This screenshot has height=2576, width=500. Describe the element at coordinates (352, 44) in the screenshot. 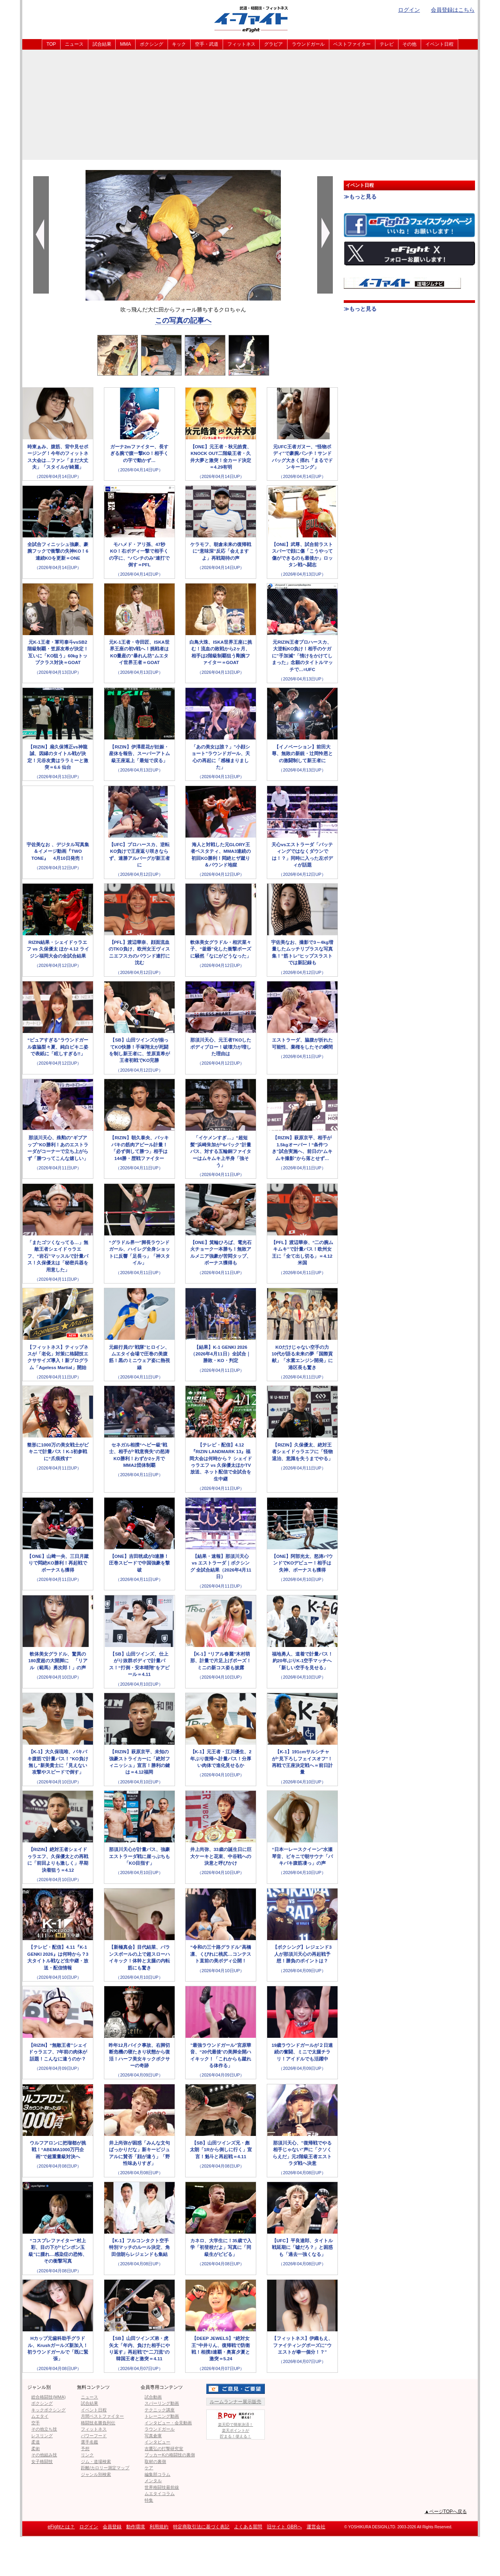

I see `ベストファイター` at that location.